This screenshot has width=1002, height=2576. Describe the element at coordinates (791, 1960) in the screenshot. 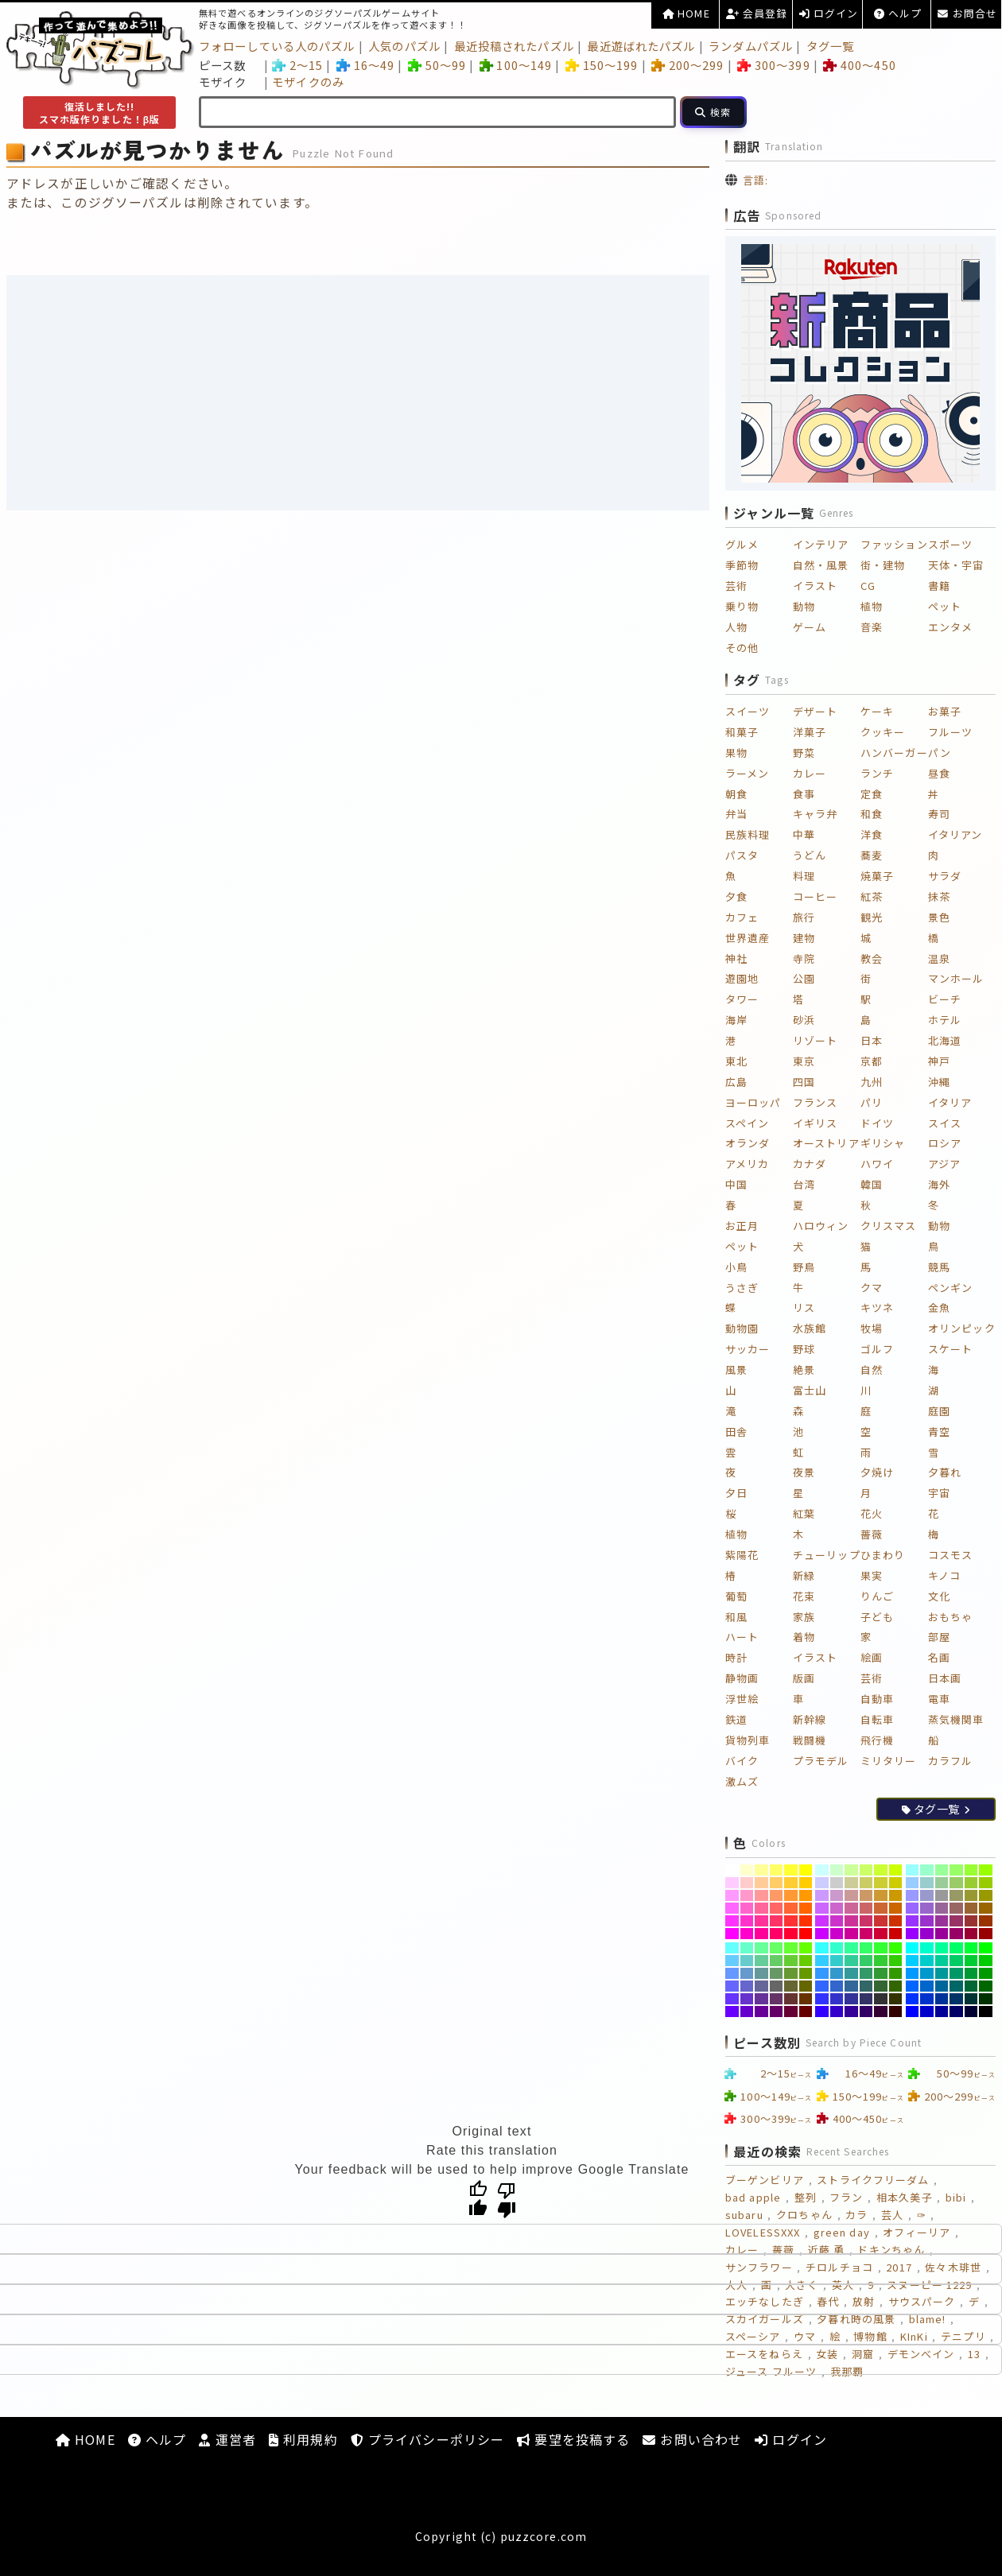

I see `[#66CC33]` at that location.